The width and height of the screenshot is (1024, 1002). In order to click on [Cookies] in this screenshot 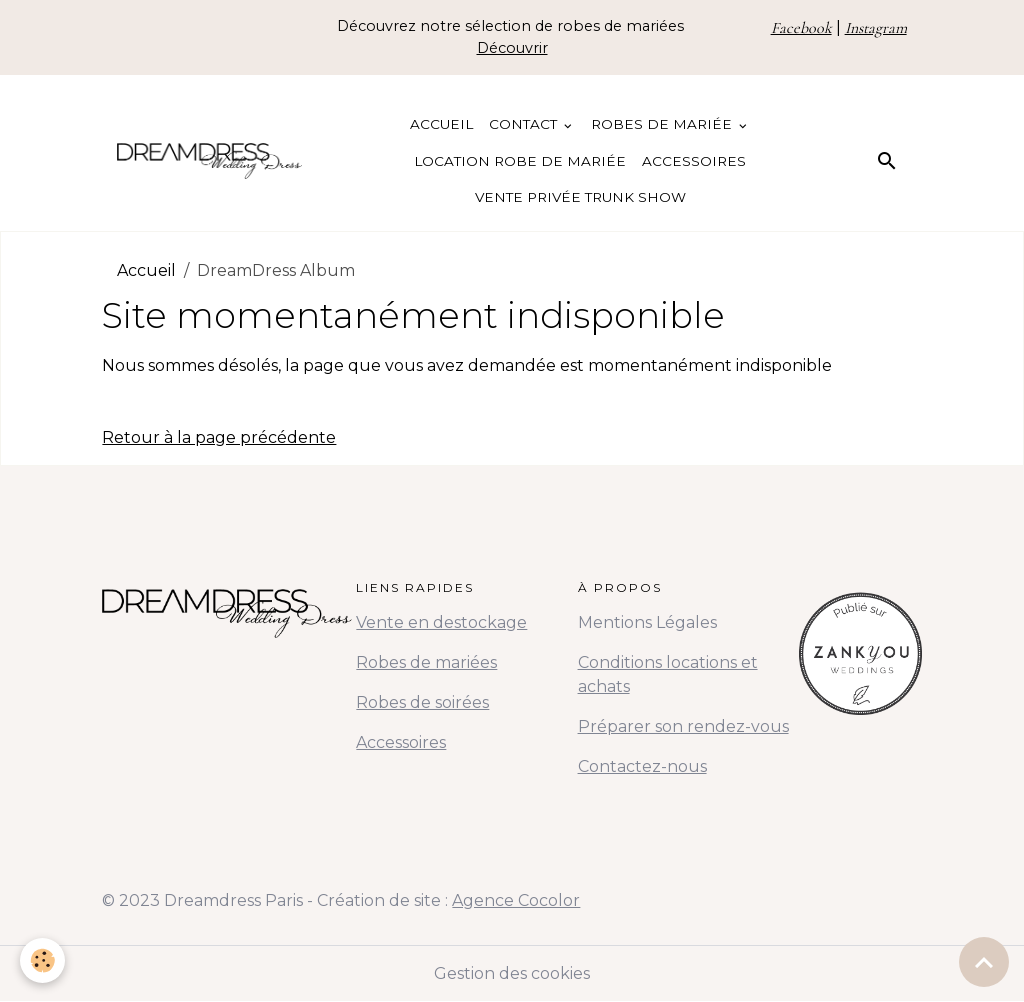, I will do `click(42, 960)`.